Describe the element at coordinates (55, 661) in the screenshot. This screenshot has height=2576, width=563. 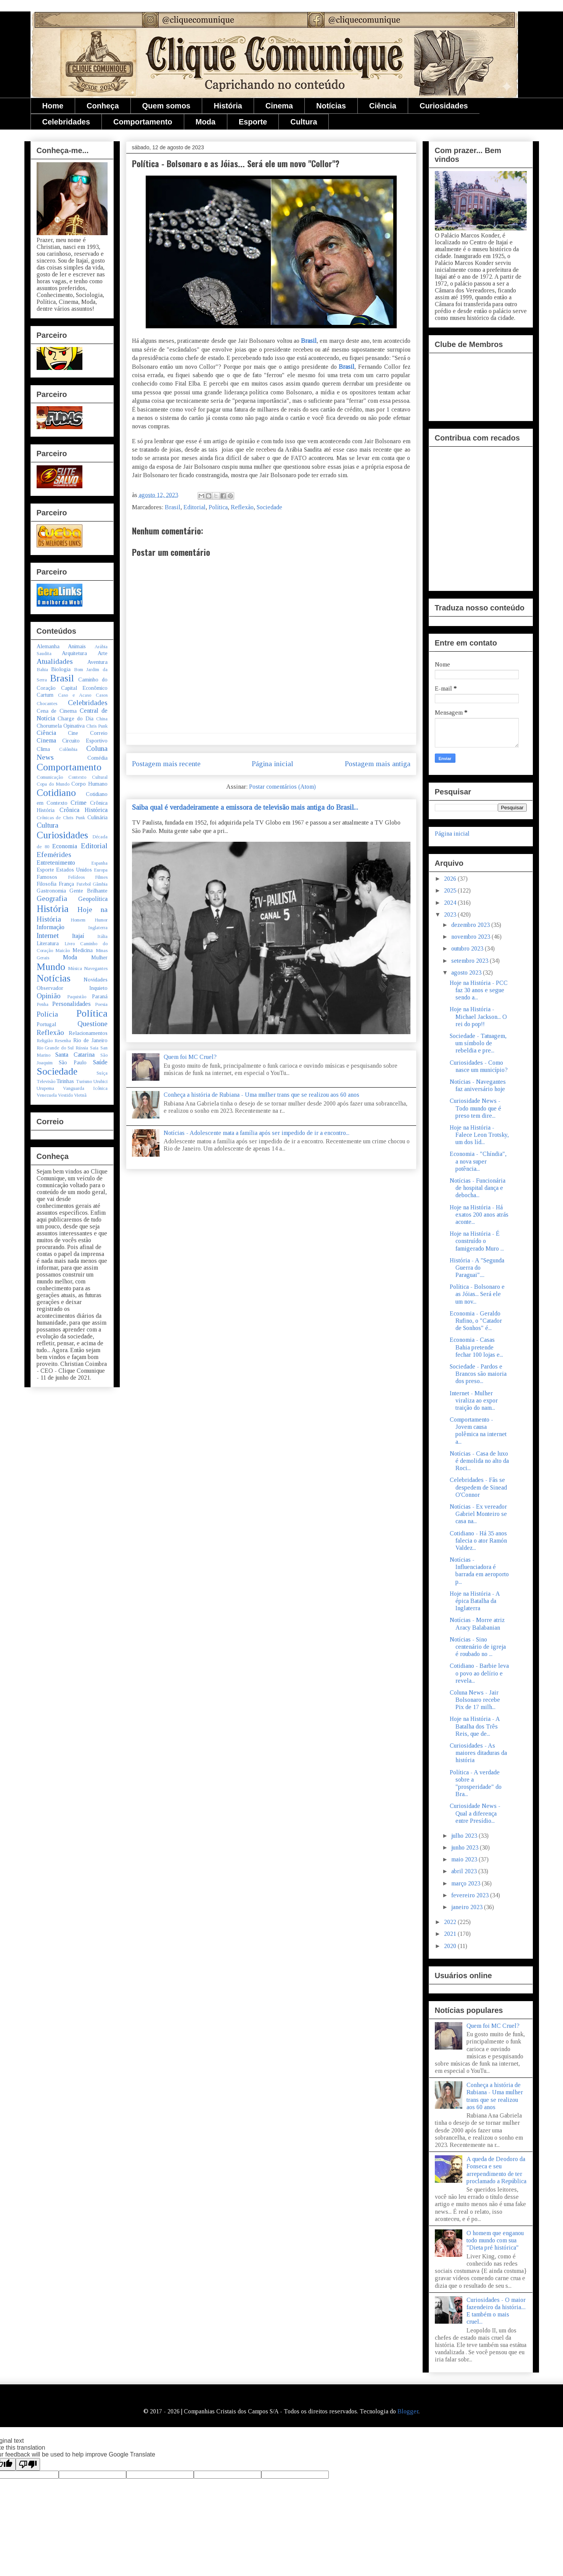
I see `Atualidades` at that location.